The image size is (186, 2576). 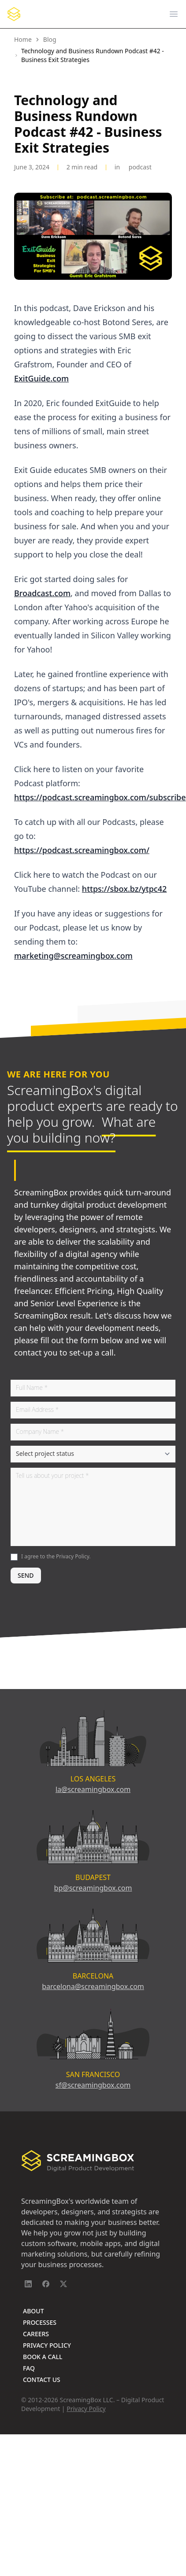 I want to click on Home, so click(x=23, y=39).